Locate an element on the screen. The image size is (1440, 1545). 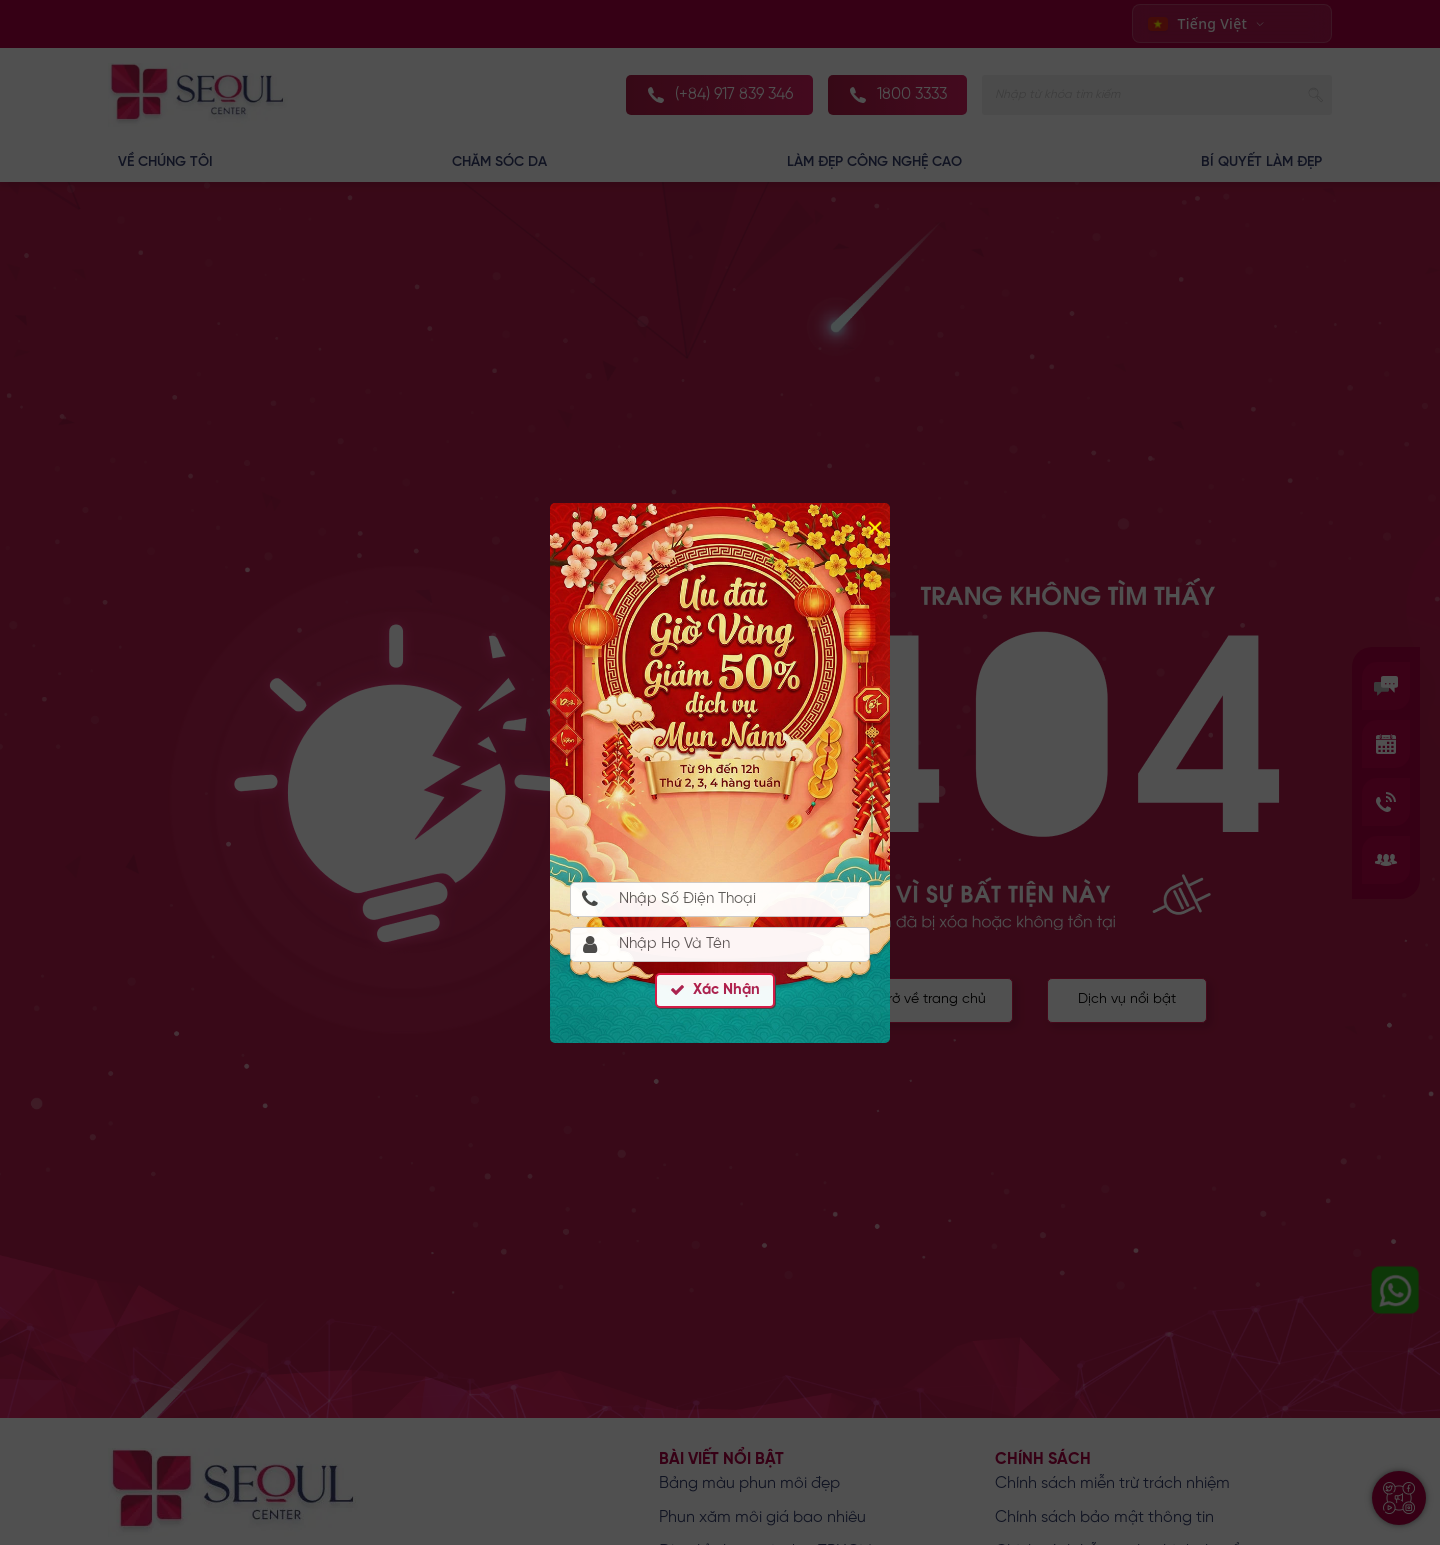
[Họ Và Tên] is located at coordinates (720, 944).